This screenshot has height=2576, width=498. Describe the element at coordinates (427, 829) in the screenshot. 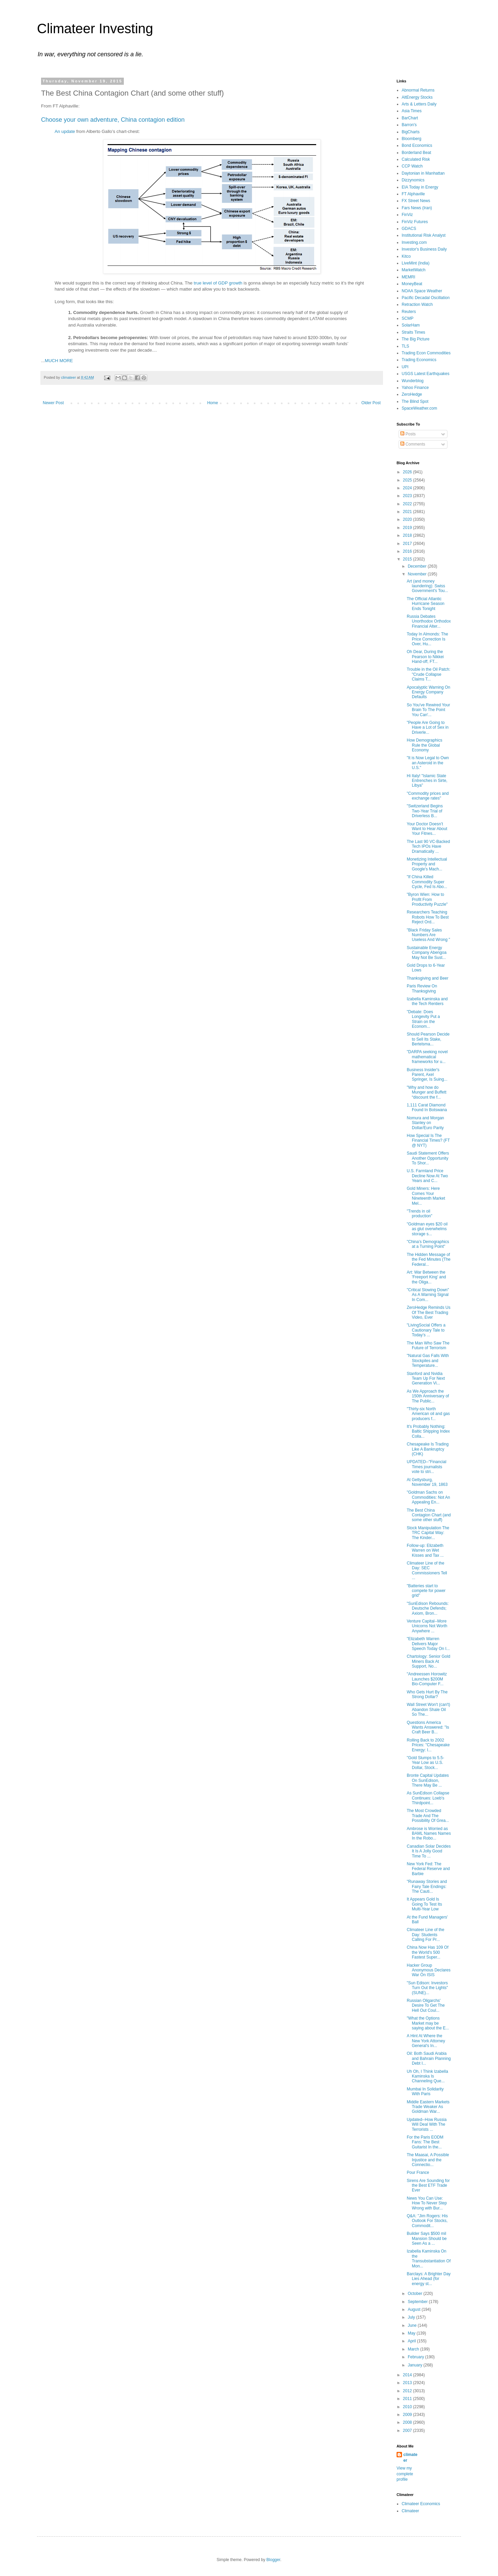

I see `Your Doctor Doesn’t Want to Hear About Your Fitnes...` at that location.